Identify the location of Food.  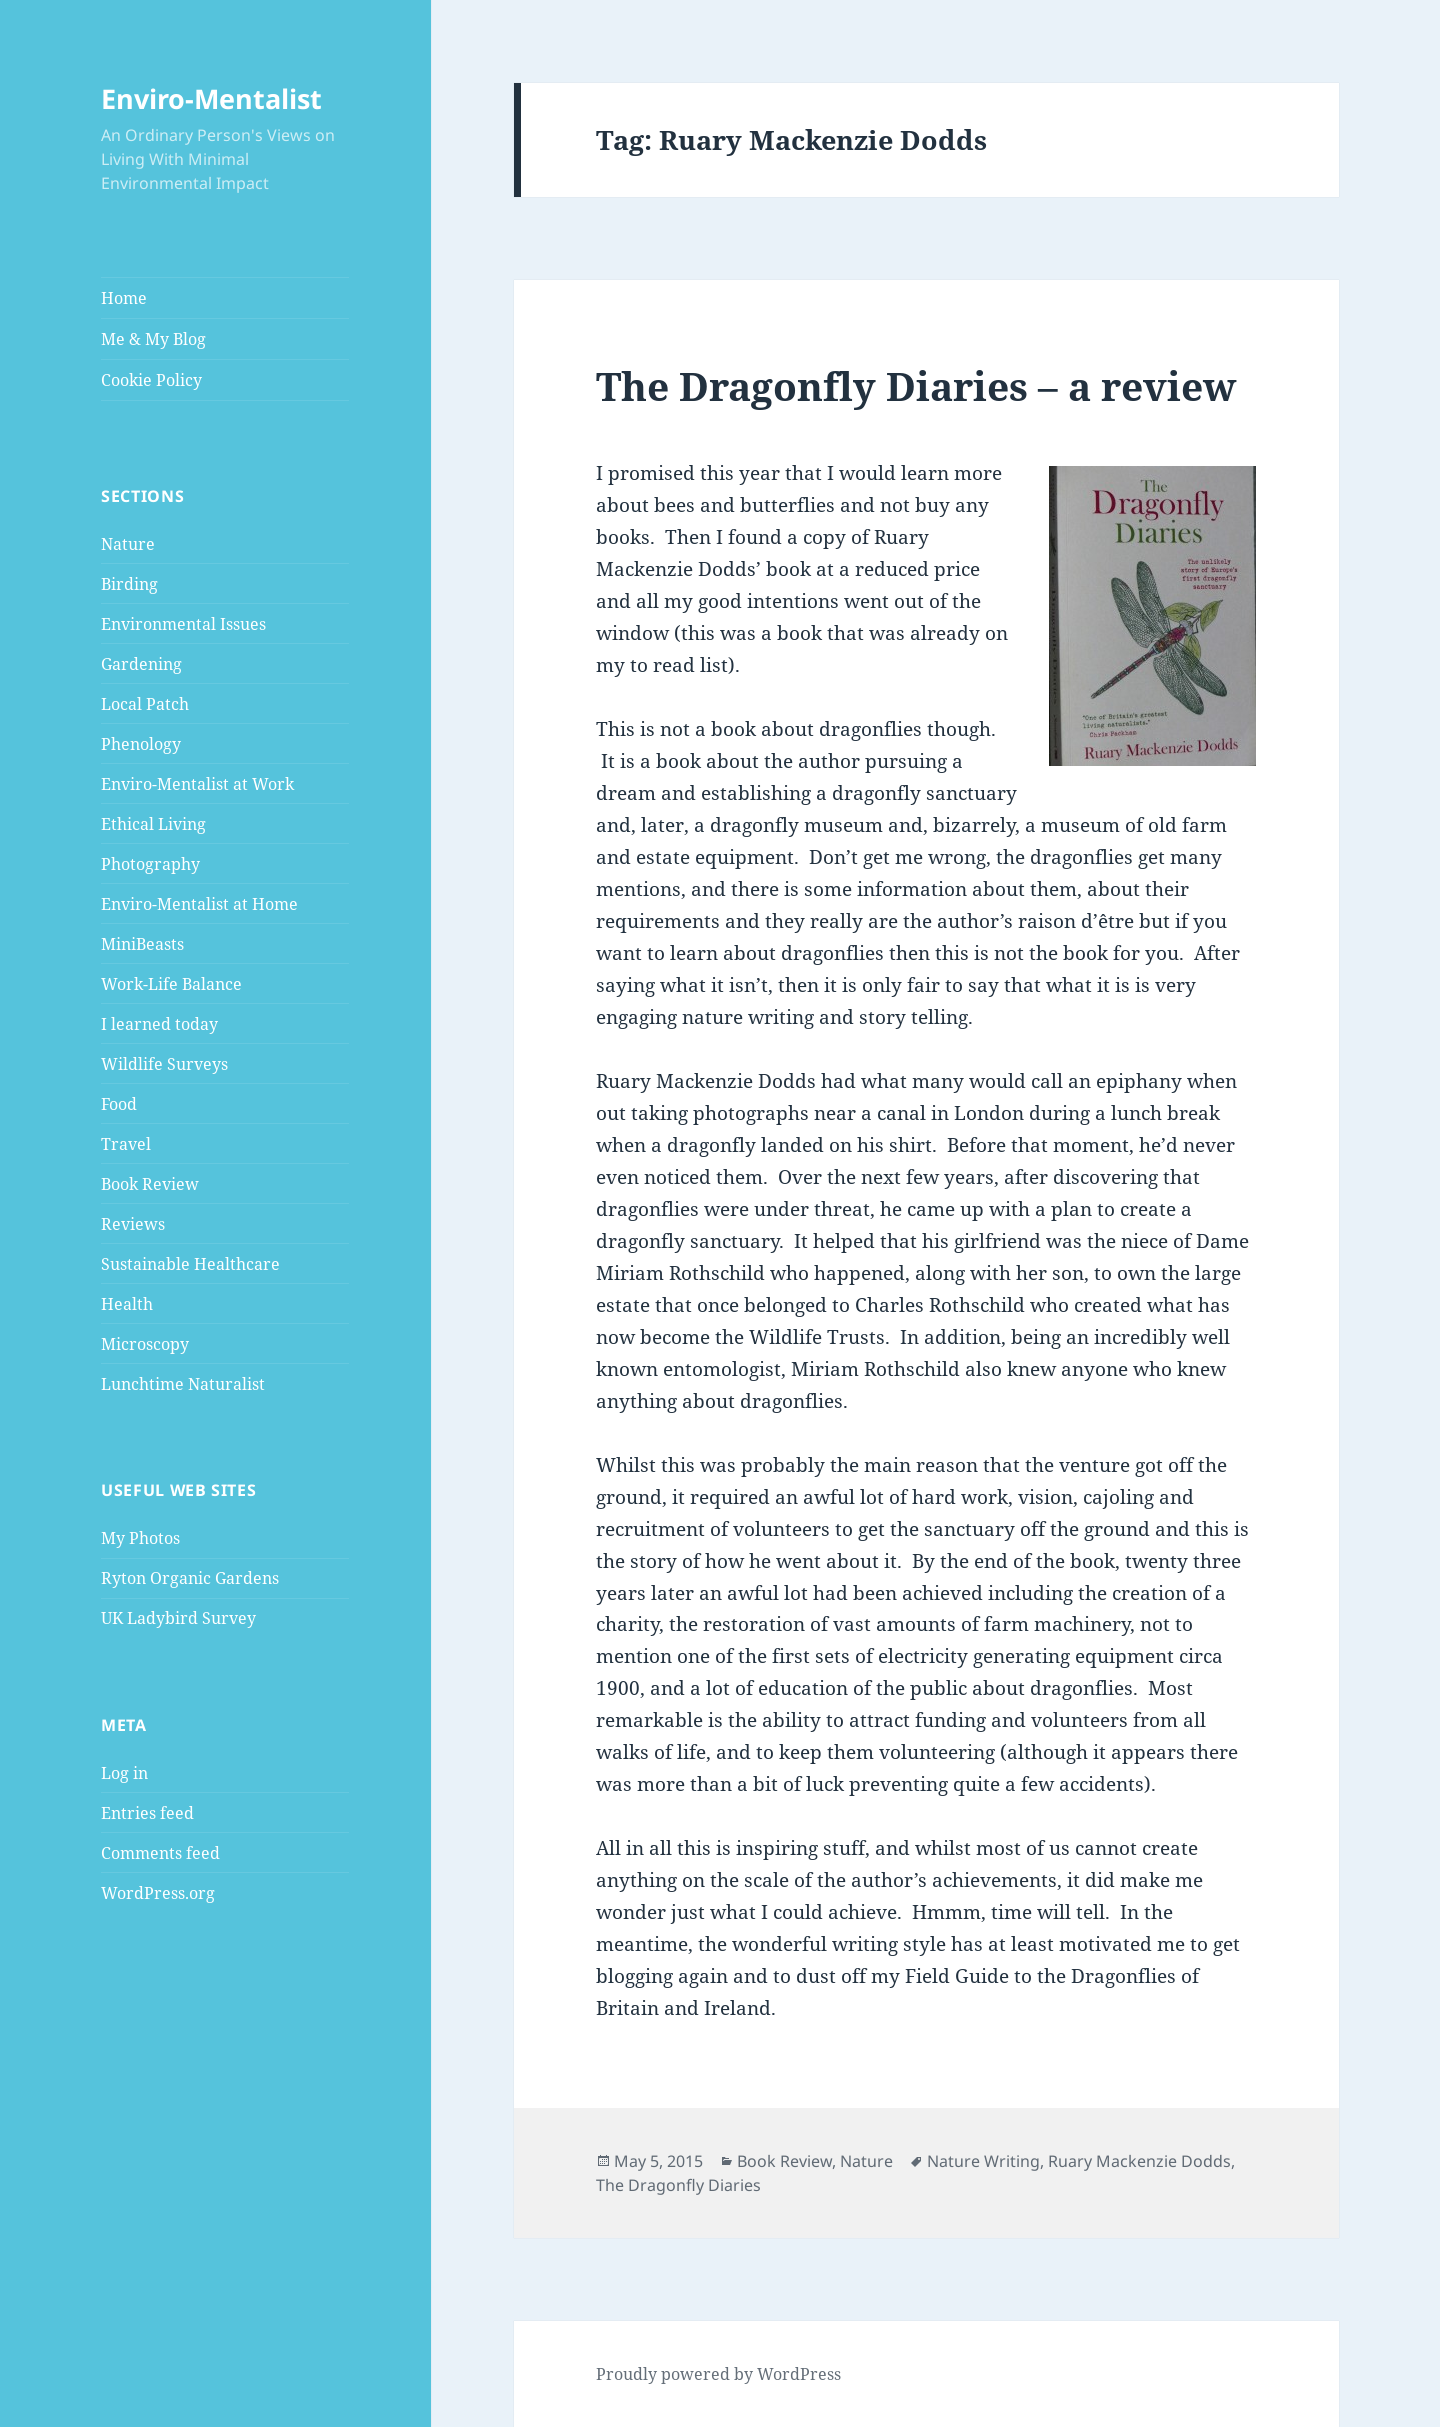
(119, 1104).